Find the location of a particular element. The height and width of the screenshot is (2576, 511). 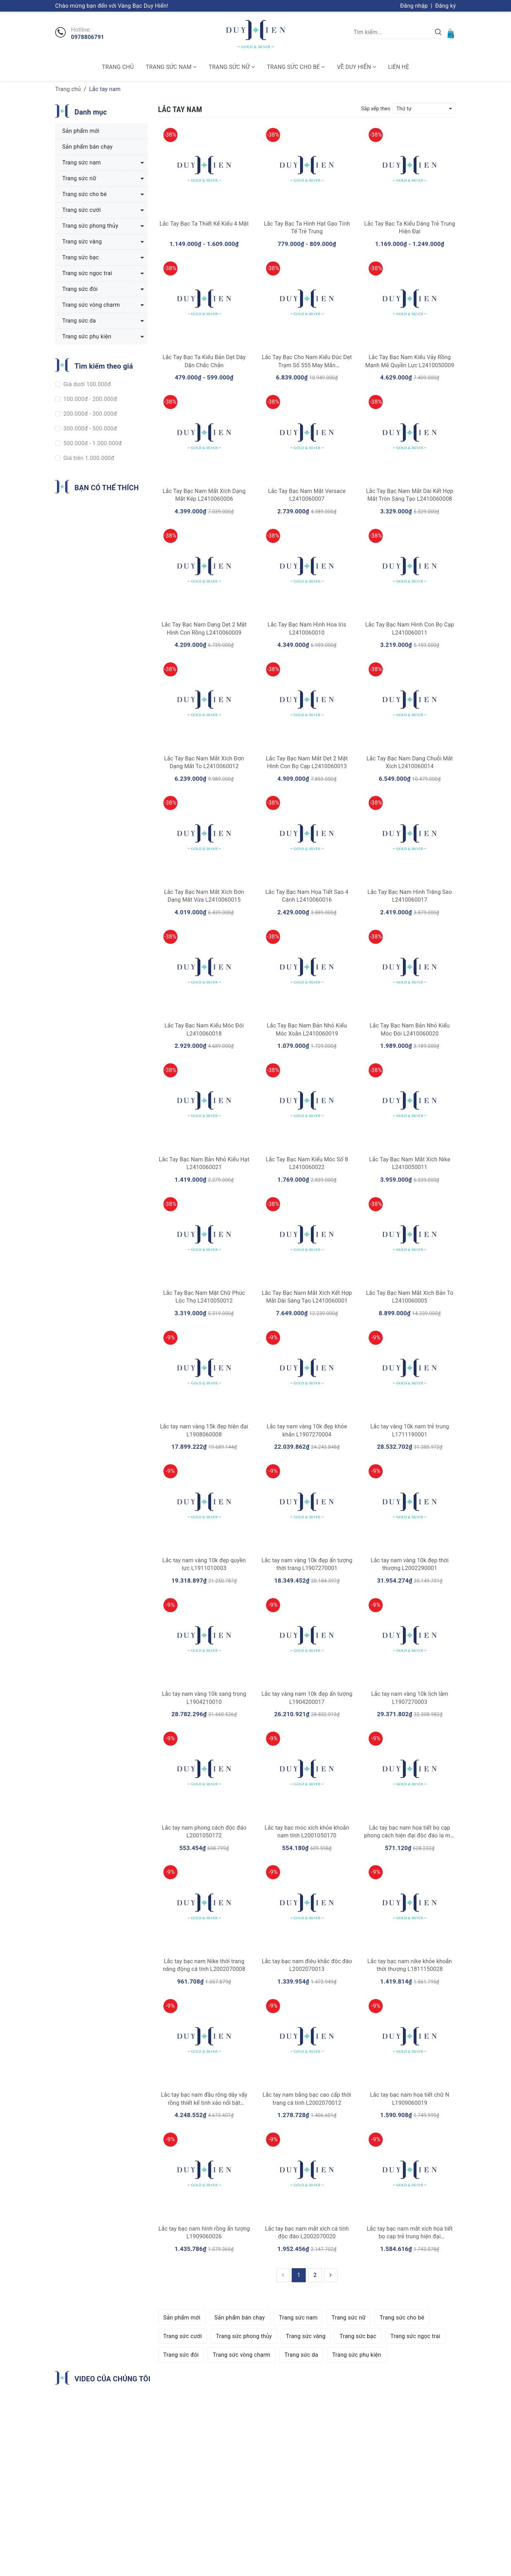

Đăng nhập is located at coordinates (414, 5).